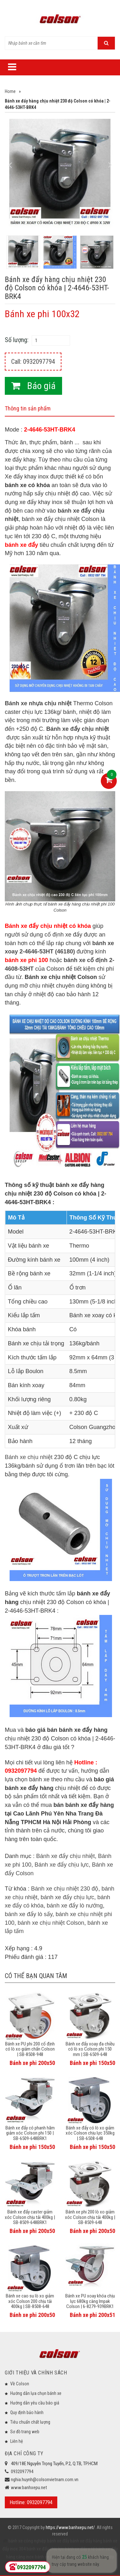 This screenshot has width=120, height=2576. Describe the element at coordinates (30, 2422) in the screenshot. I see `Tiêu chuẩn chất lượng` at that location.